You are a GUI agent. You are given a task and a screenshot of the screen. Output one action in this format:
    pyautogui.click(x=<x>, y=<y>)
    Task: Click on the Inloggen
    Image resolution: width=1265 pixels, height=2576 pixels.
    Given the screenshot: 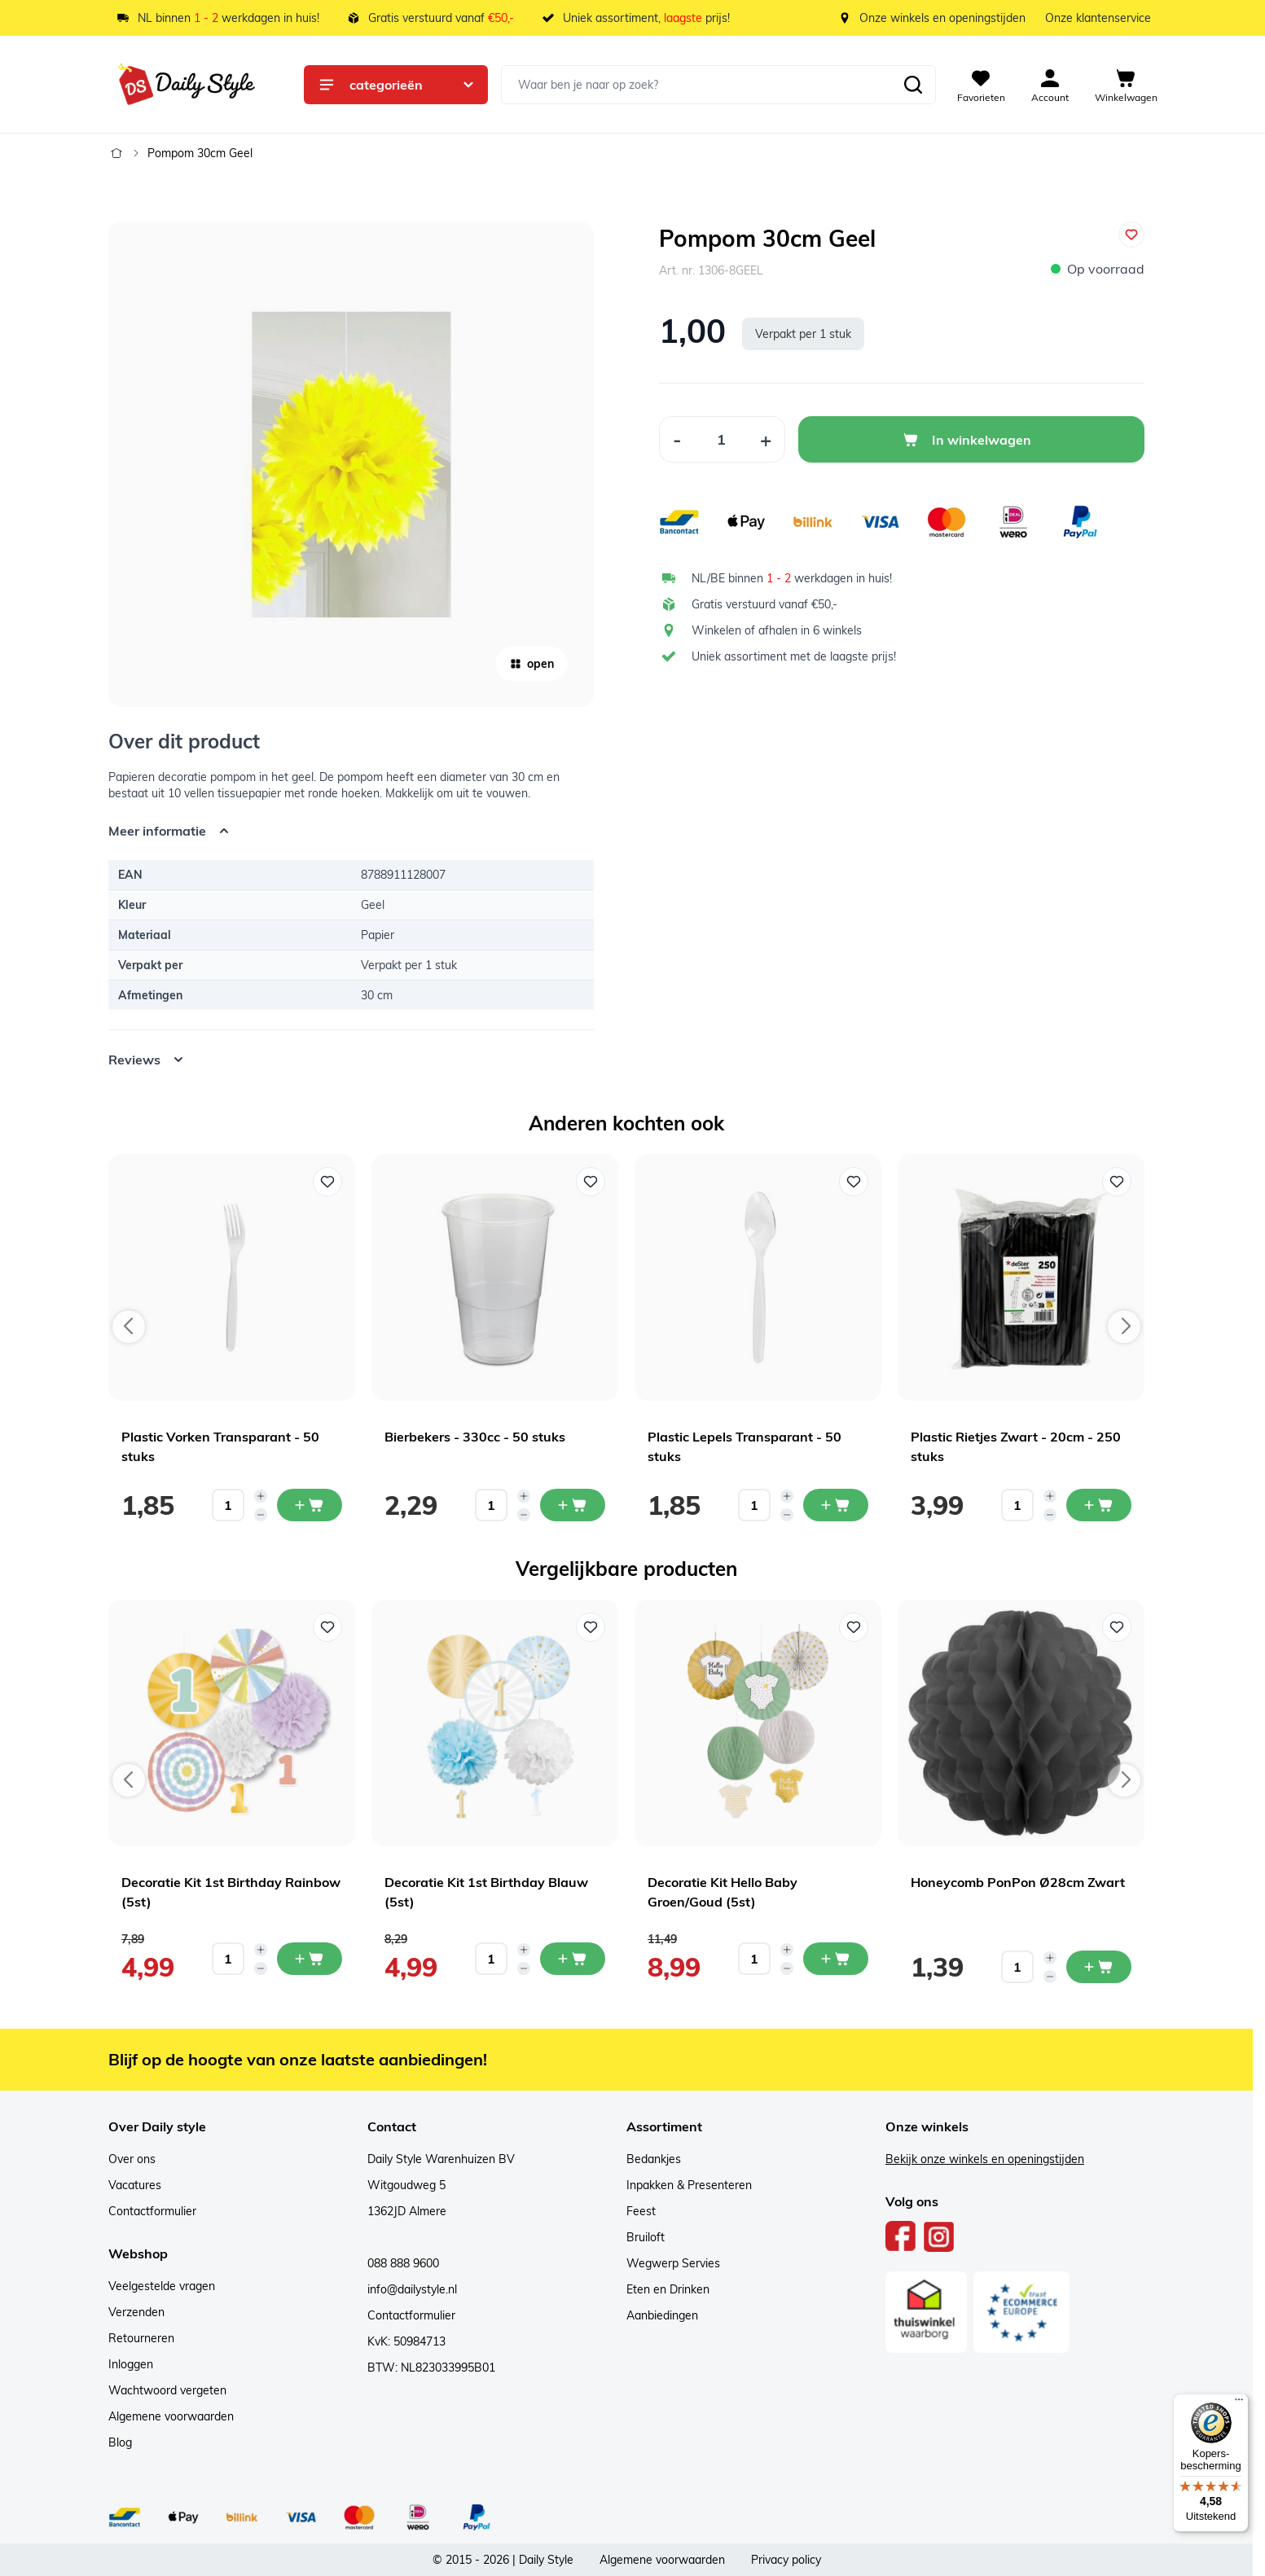 What is the action you would take?
    pyautogui.click(x=130, y=2364)
    